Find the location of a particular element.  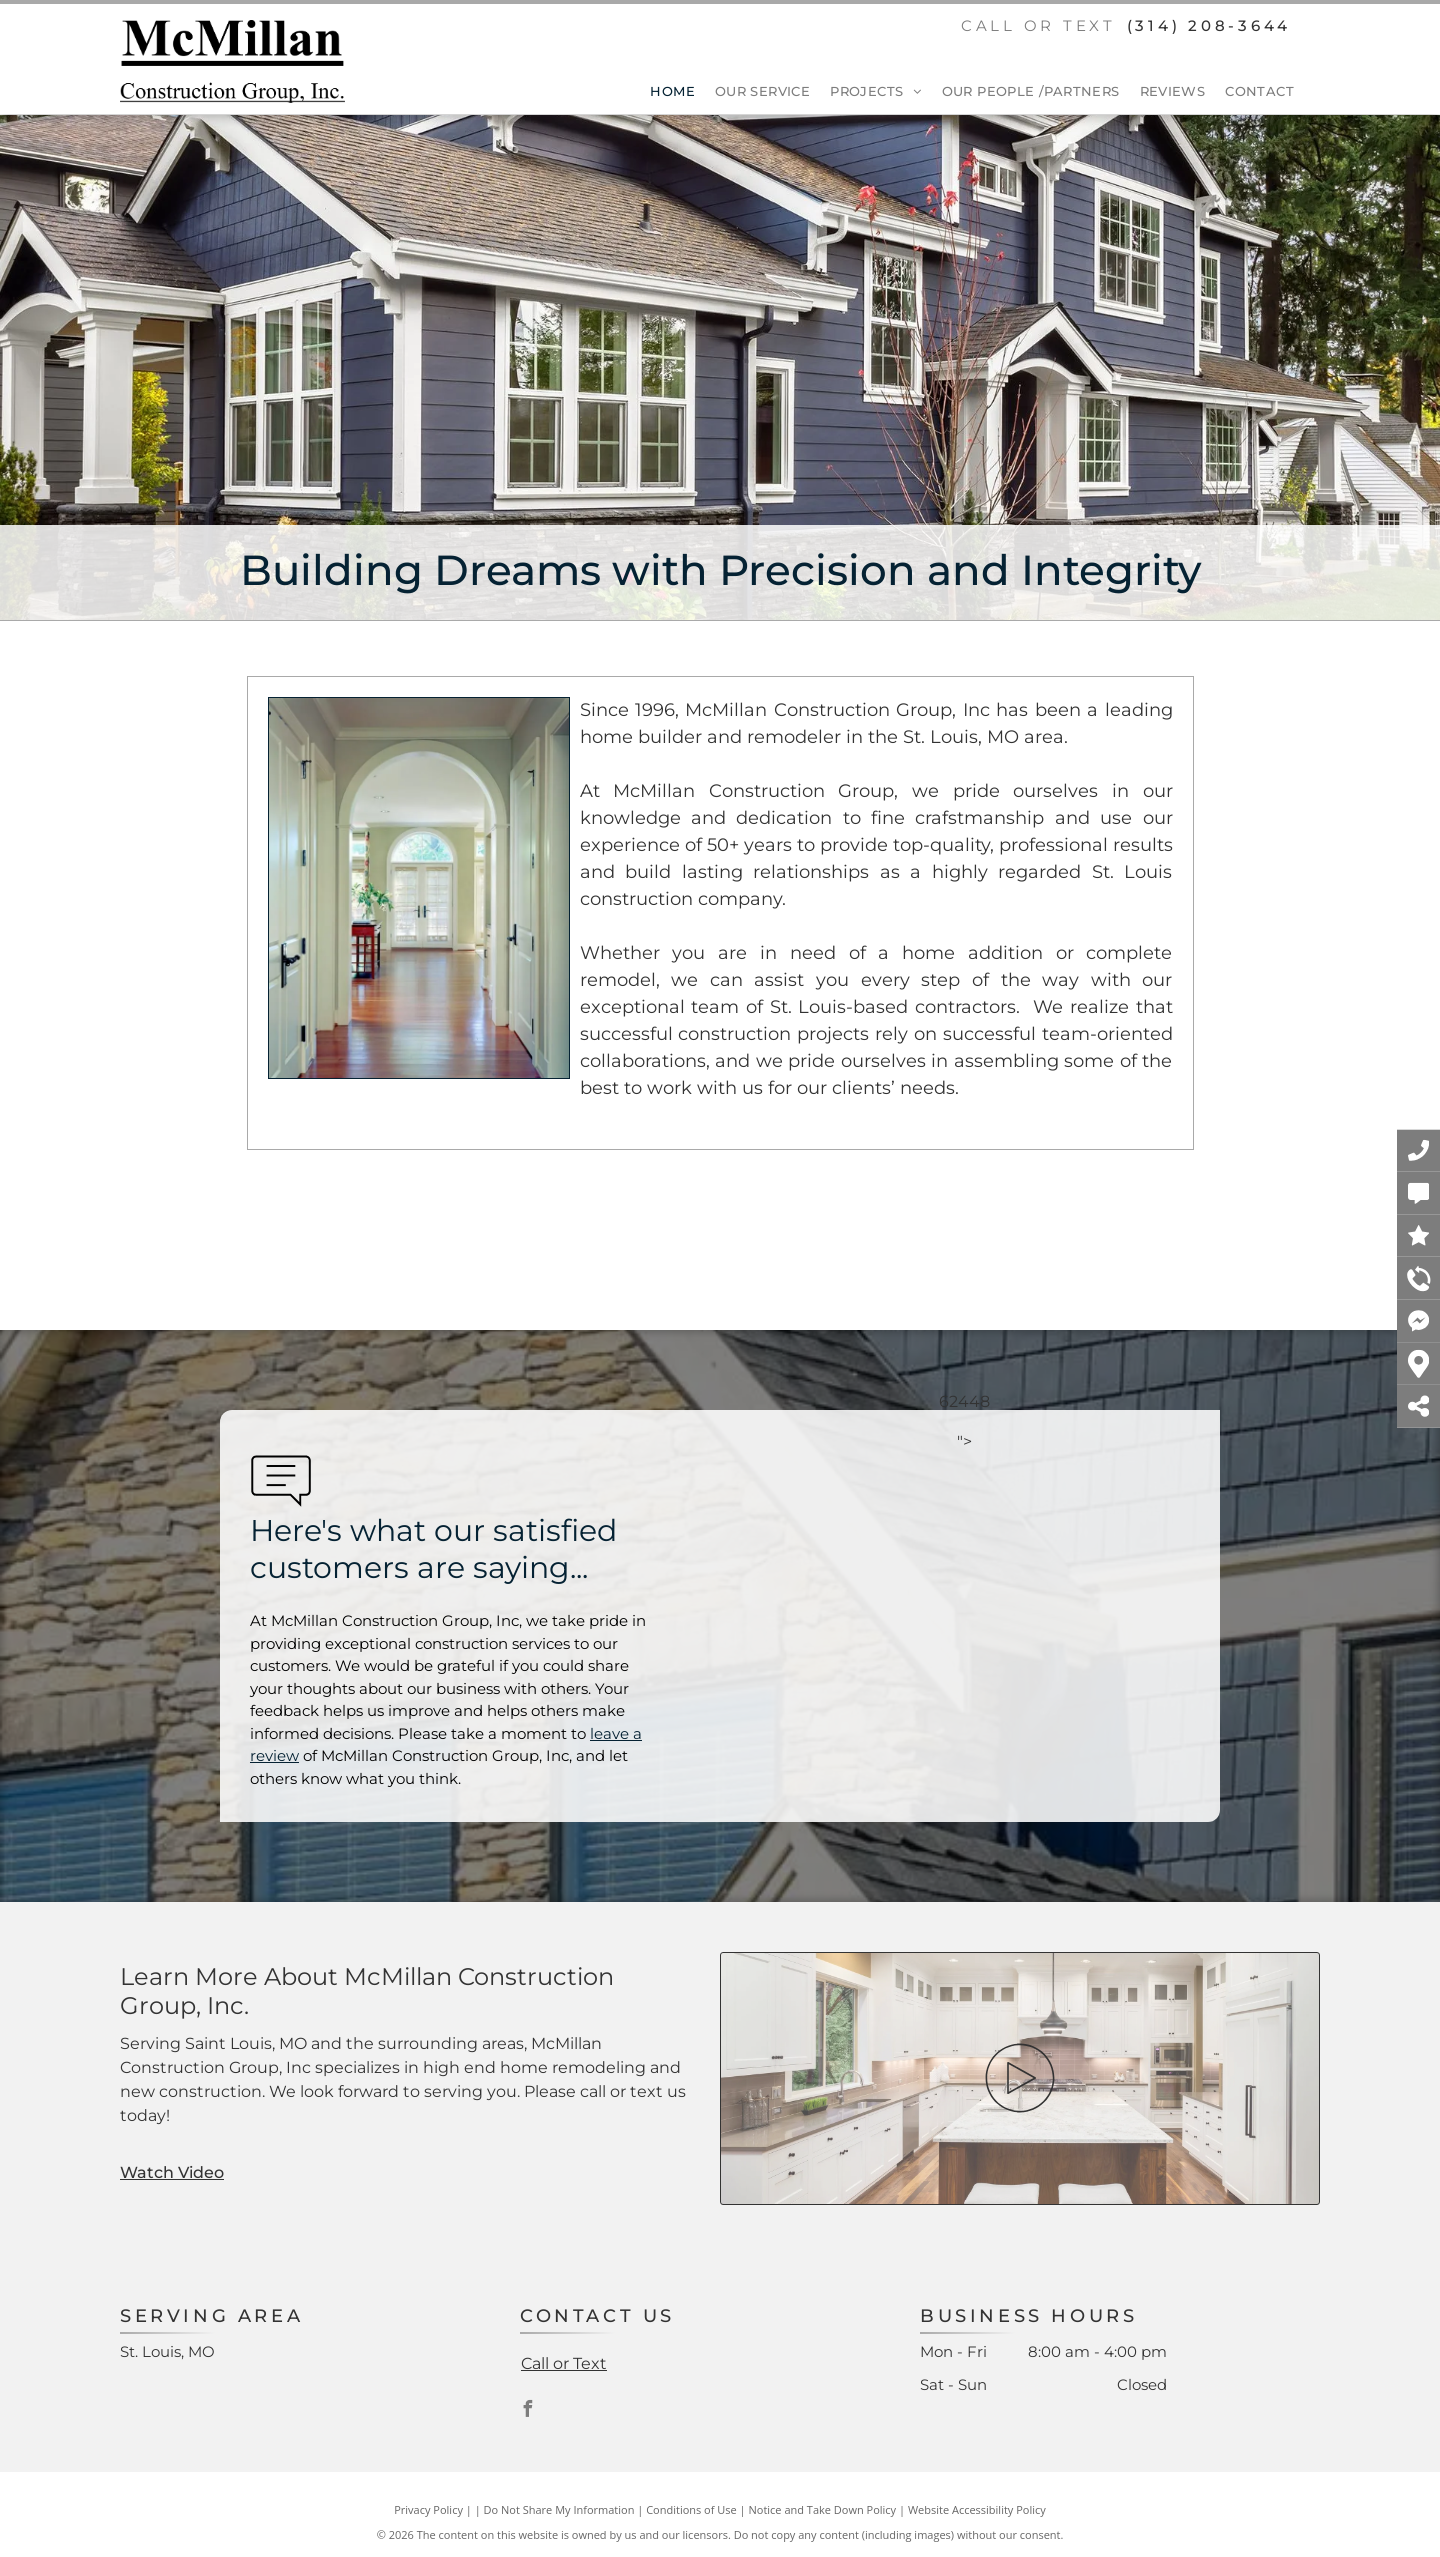

Do Not Share My Information is located at coordinates (559, 2509).